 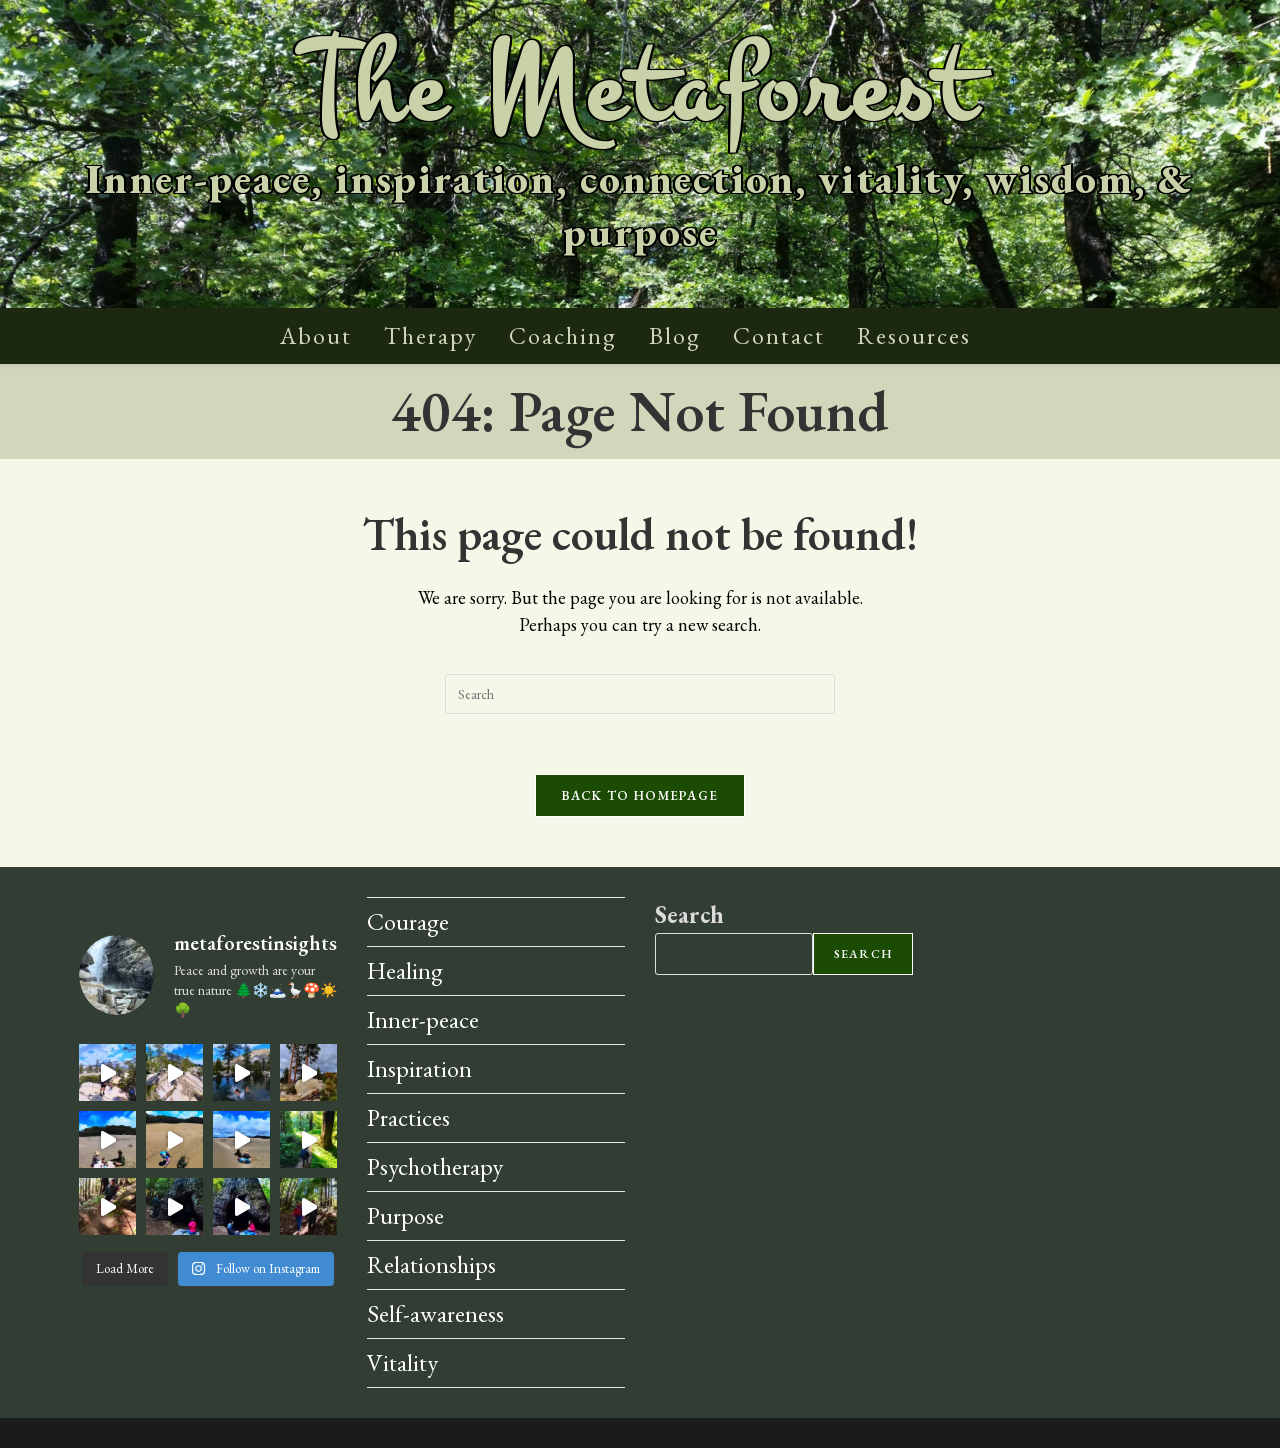 What do you see at coordinates (423, 1019) in the screenshot?
I see `Inner-peace` at bounding box center [423, 1019].